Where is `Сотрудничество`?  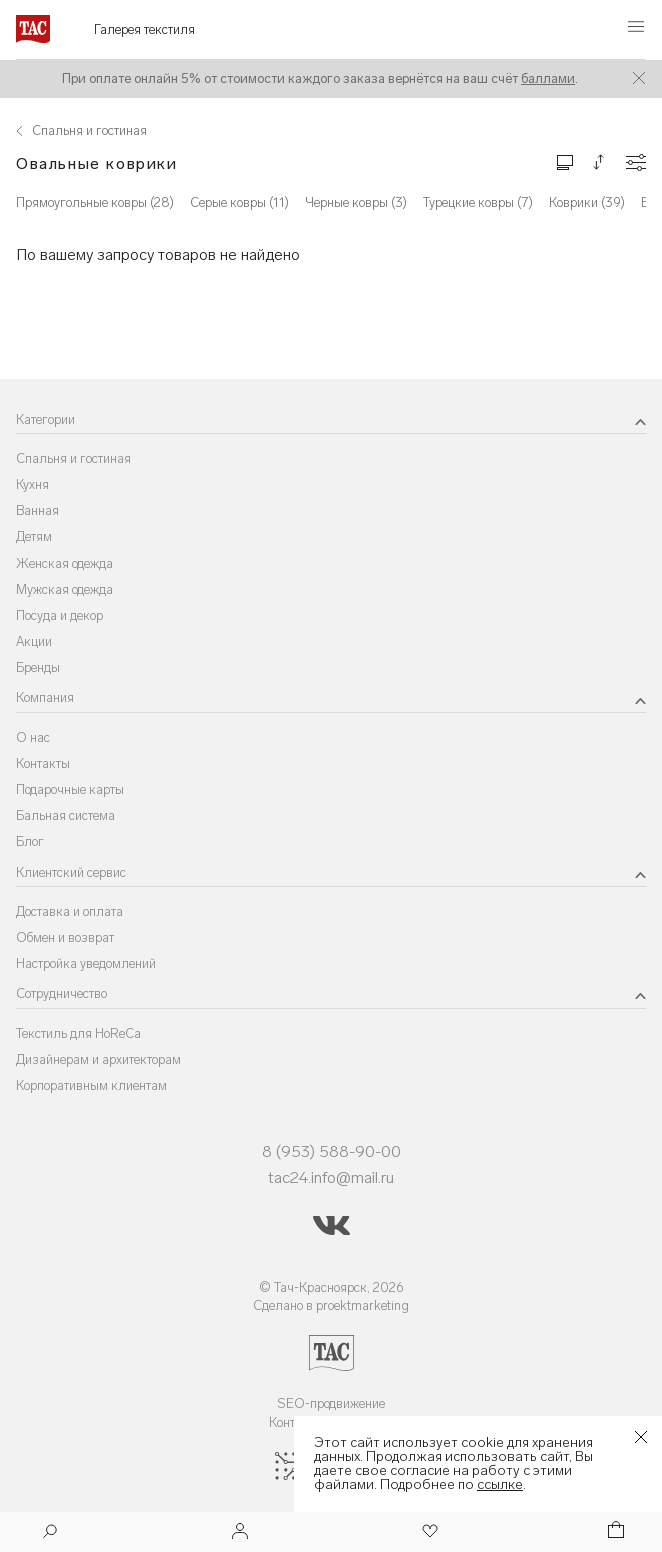
Сотрудничество is located at coordinates (61, 993).